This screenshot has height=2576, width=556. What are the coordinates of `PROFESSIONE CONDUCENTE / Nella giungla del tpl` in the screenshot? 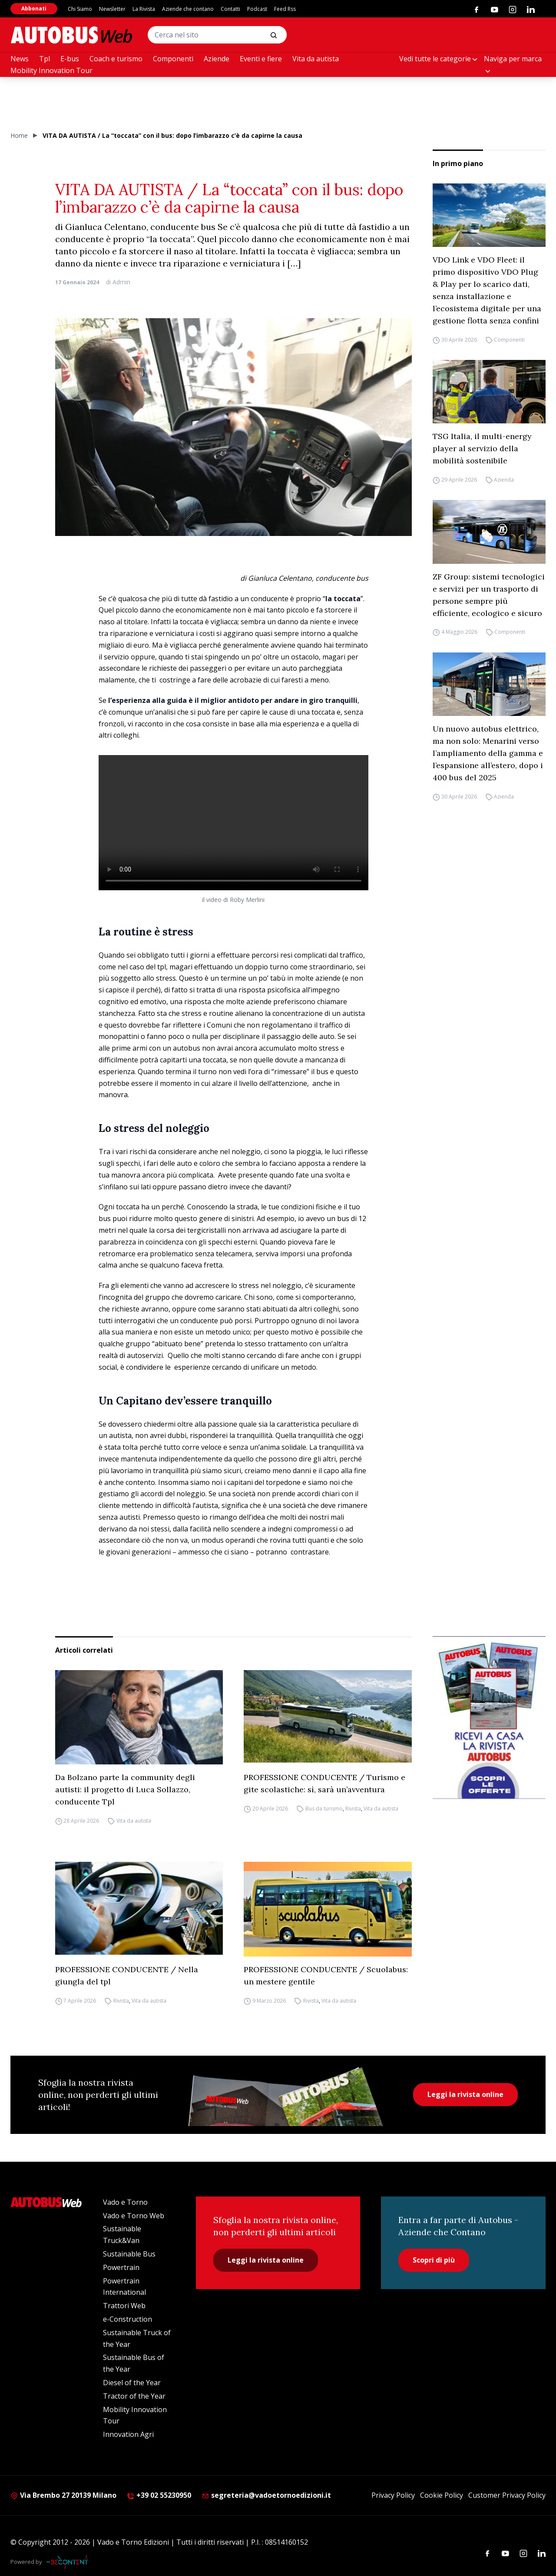 It's located at (126, 1975).